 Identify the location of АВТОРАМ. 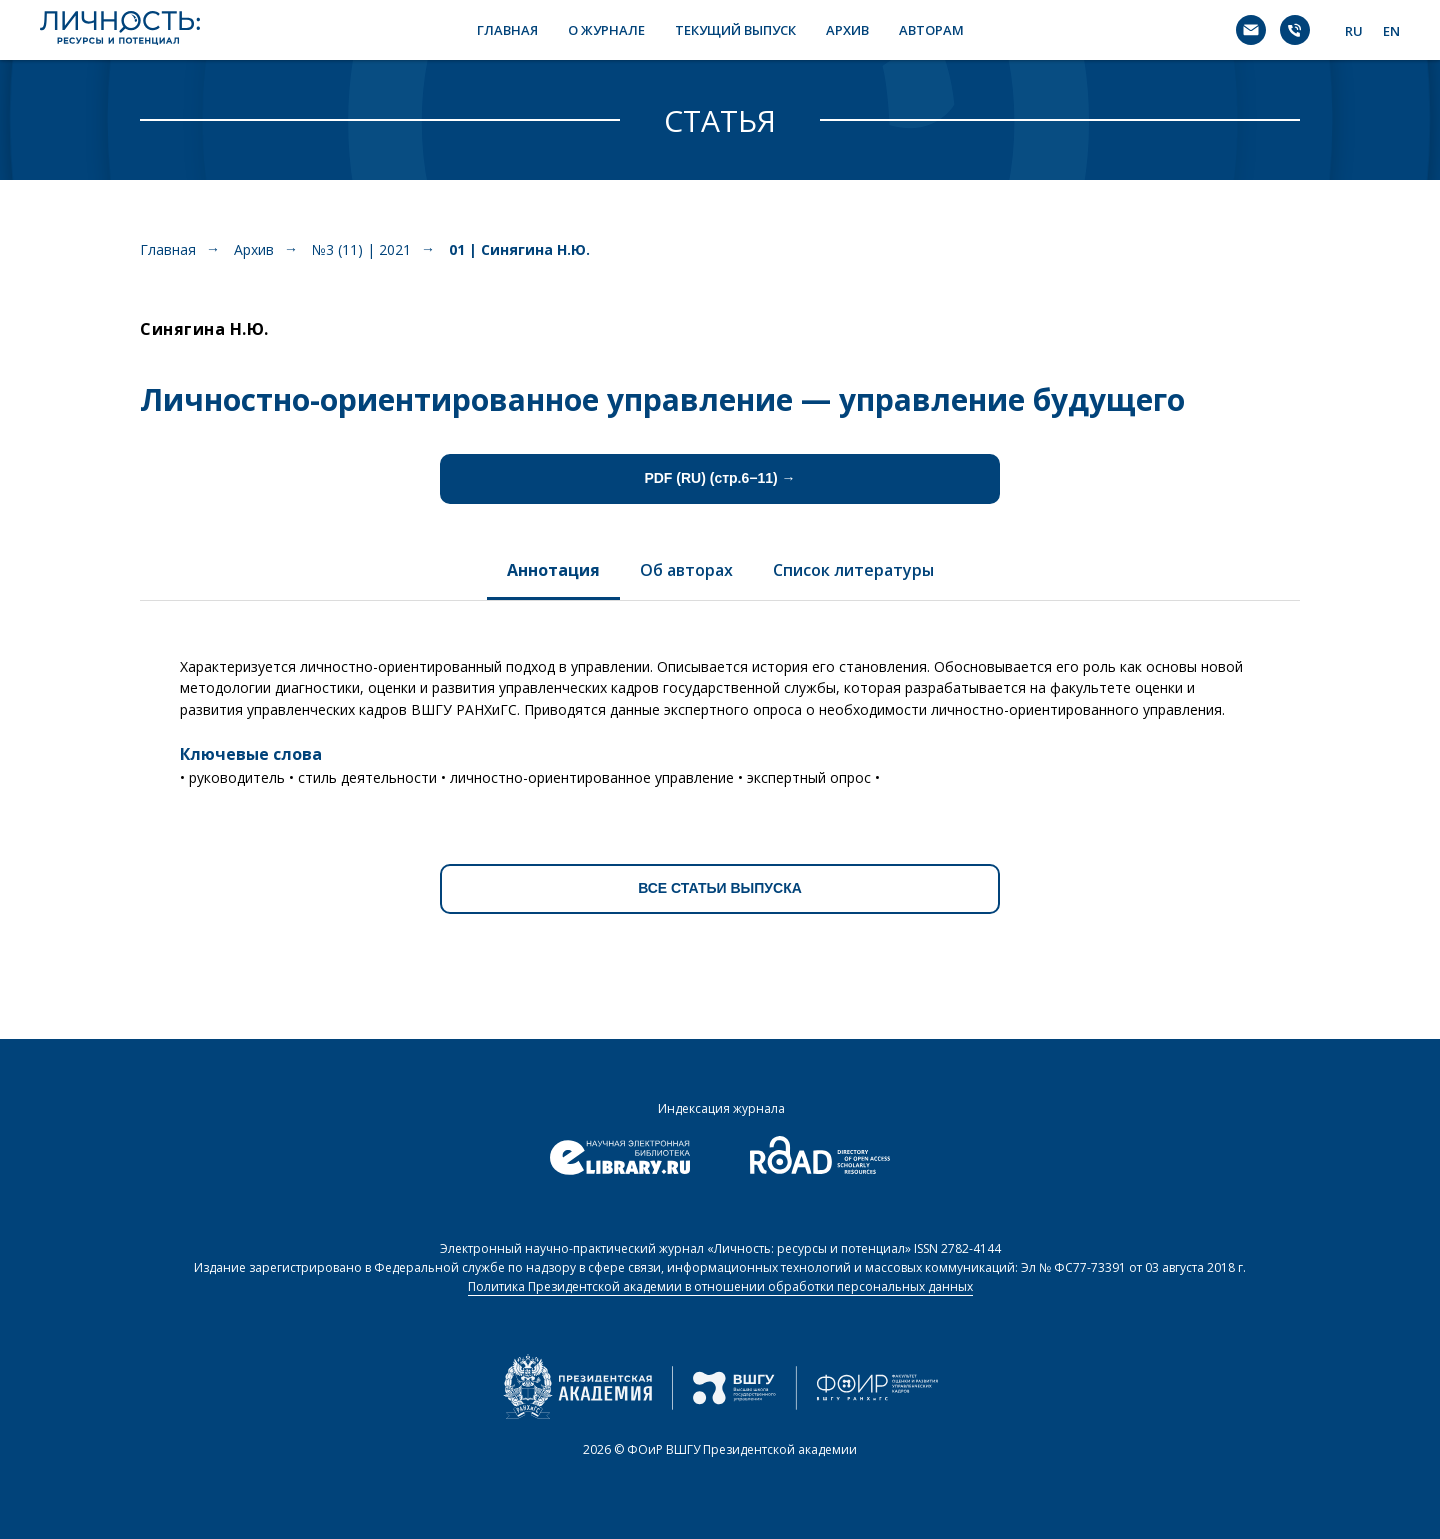
(931, 30).